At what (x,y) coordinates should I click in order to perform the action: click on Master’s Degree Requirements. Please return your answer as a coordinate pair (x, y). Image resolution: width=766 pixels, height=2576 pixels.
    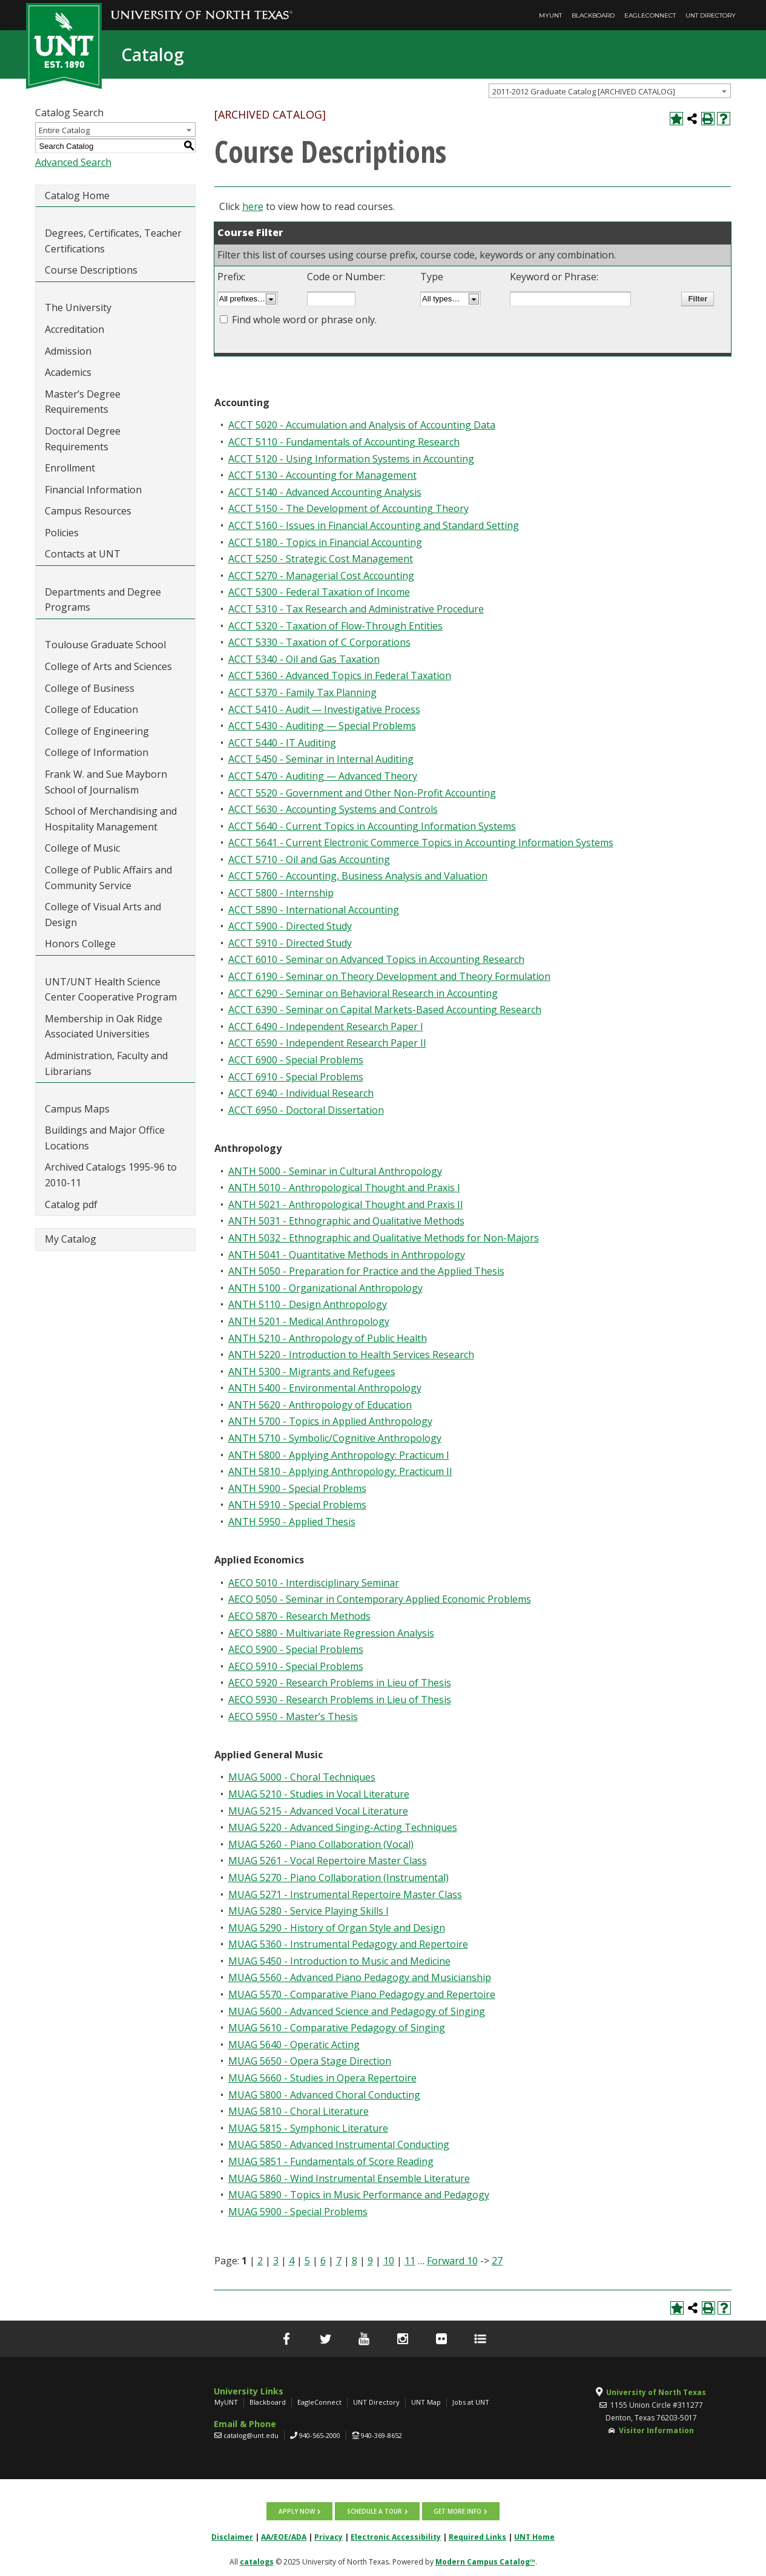
    Looking at the image, I should click on (83, 401).